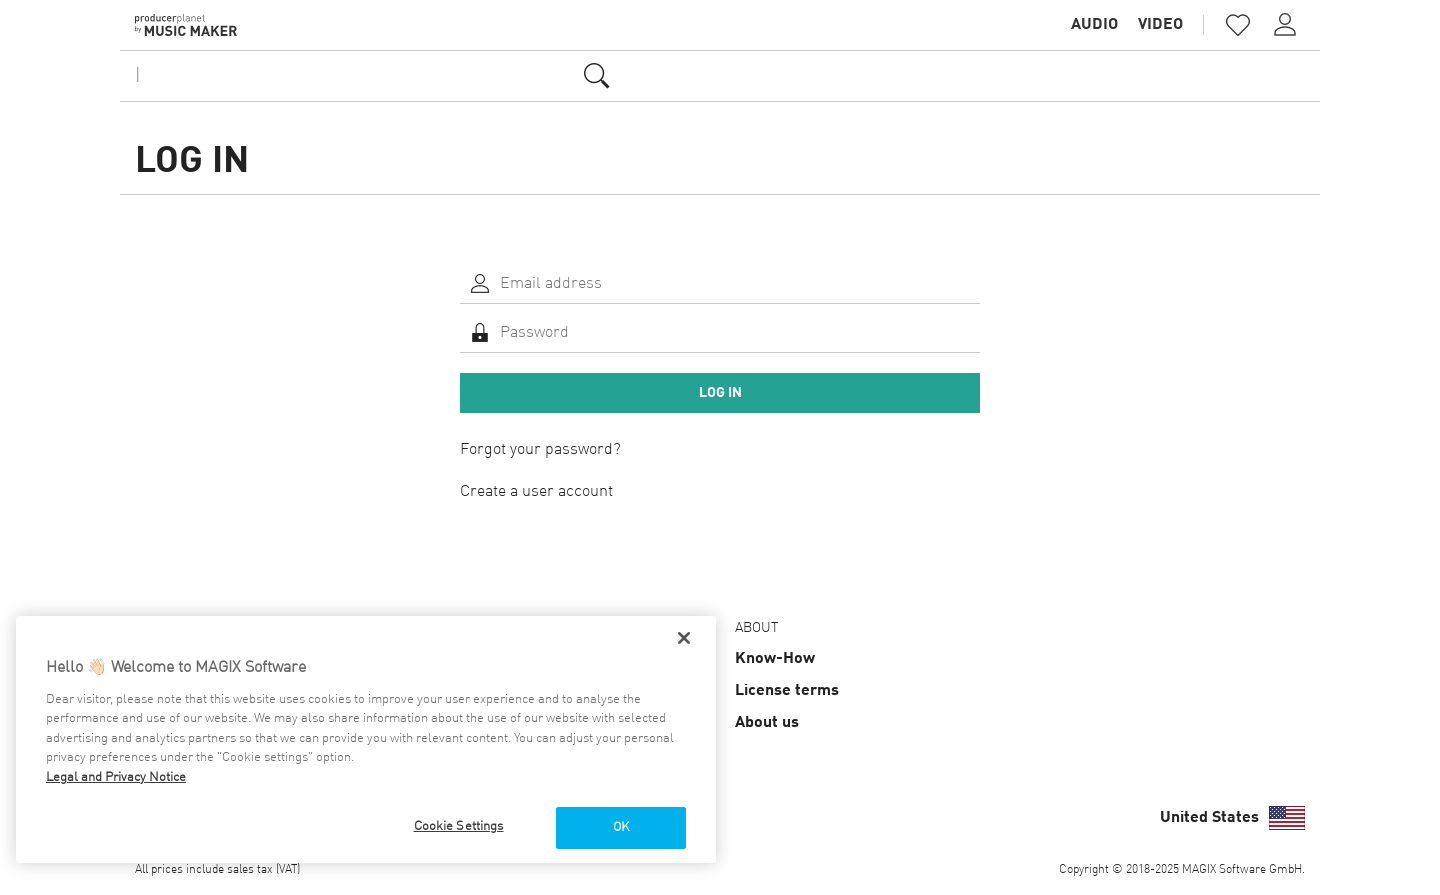 The height and width of the screenshot is (895, 1440). Describe the element at coordinates (684, 638) in the screenshot. I see `[Close]` at that location.